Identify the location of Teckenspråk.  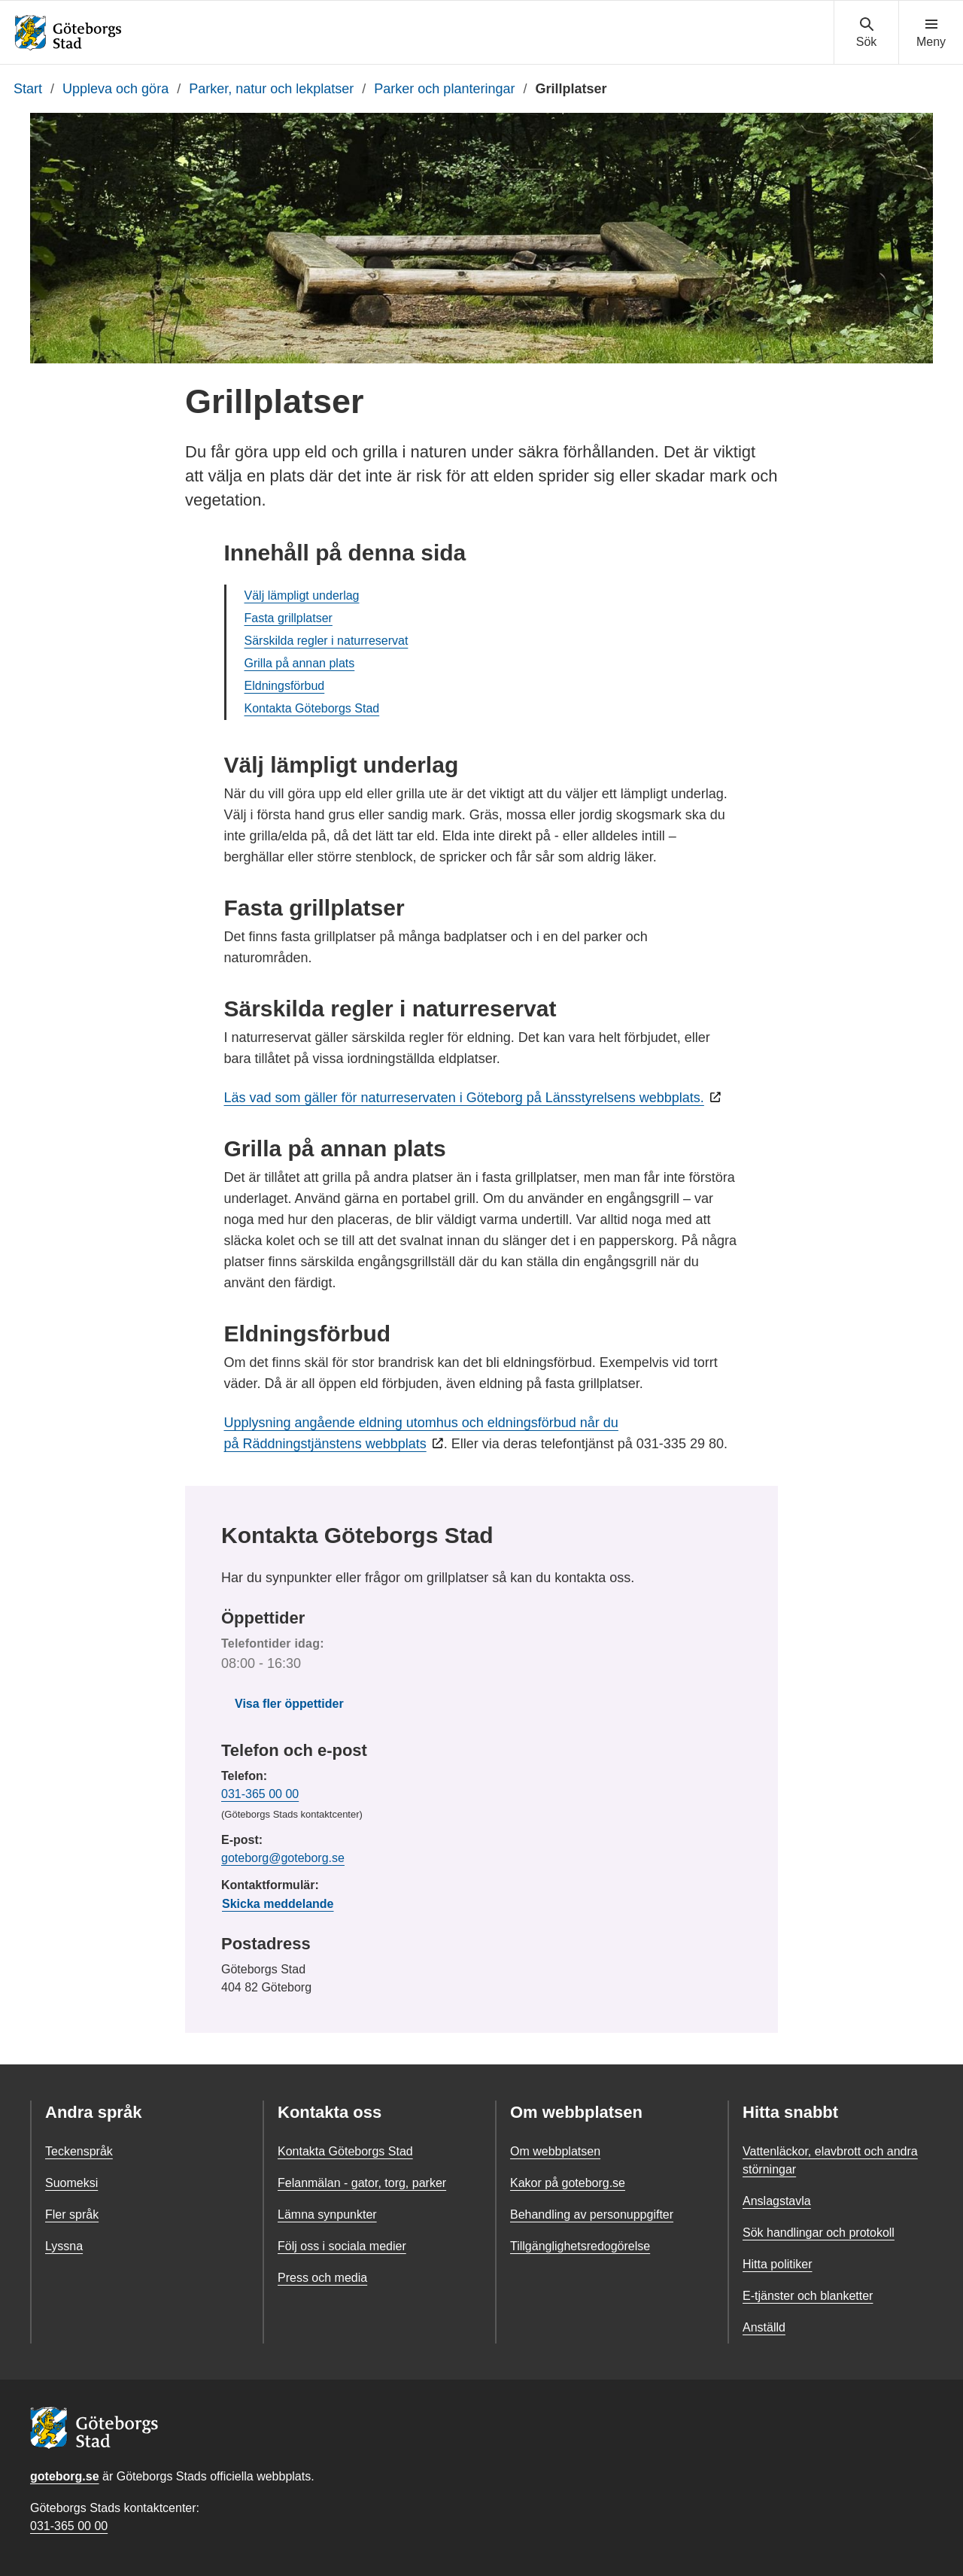
(79, 2151).